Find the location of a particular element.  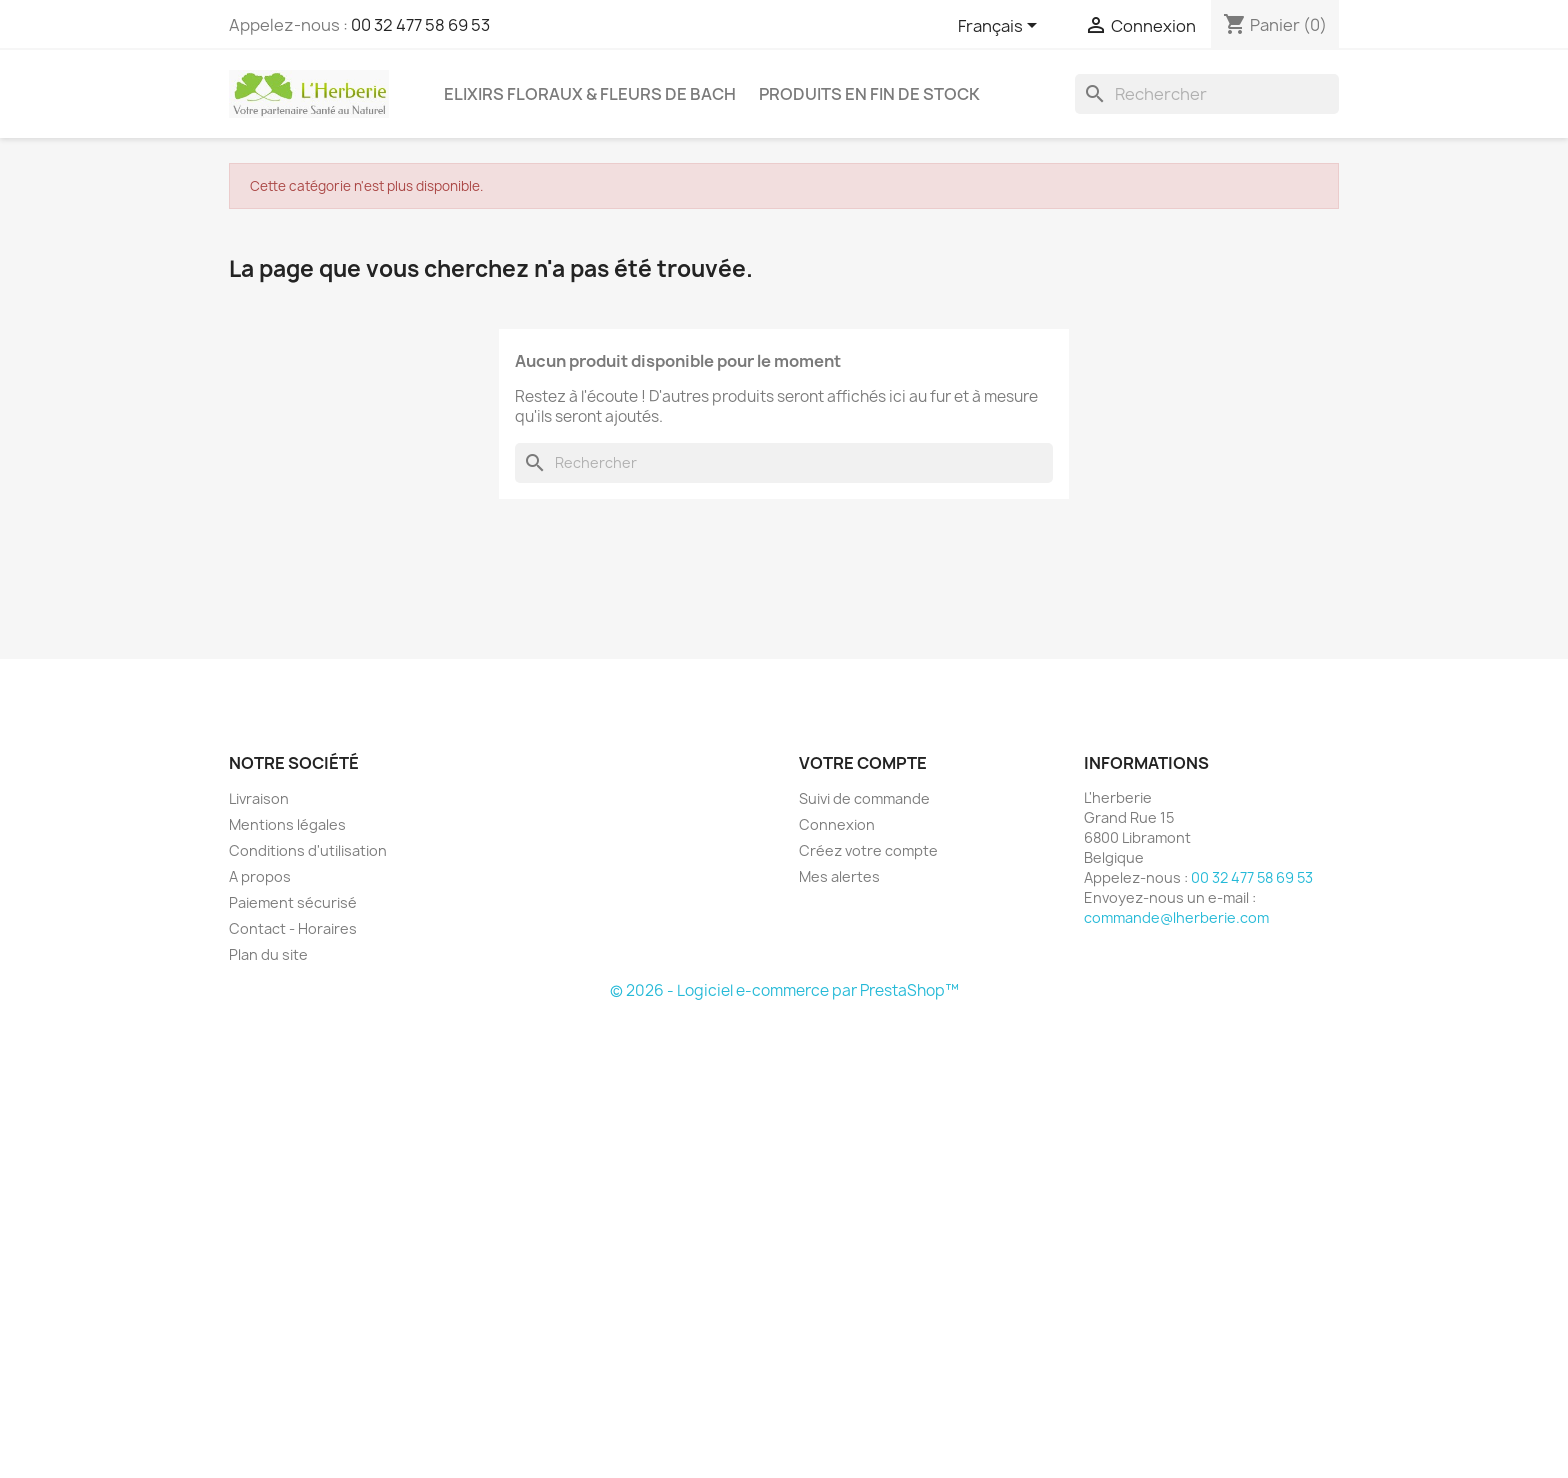

Connexion is located at coordinates (837, 824).